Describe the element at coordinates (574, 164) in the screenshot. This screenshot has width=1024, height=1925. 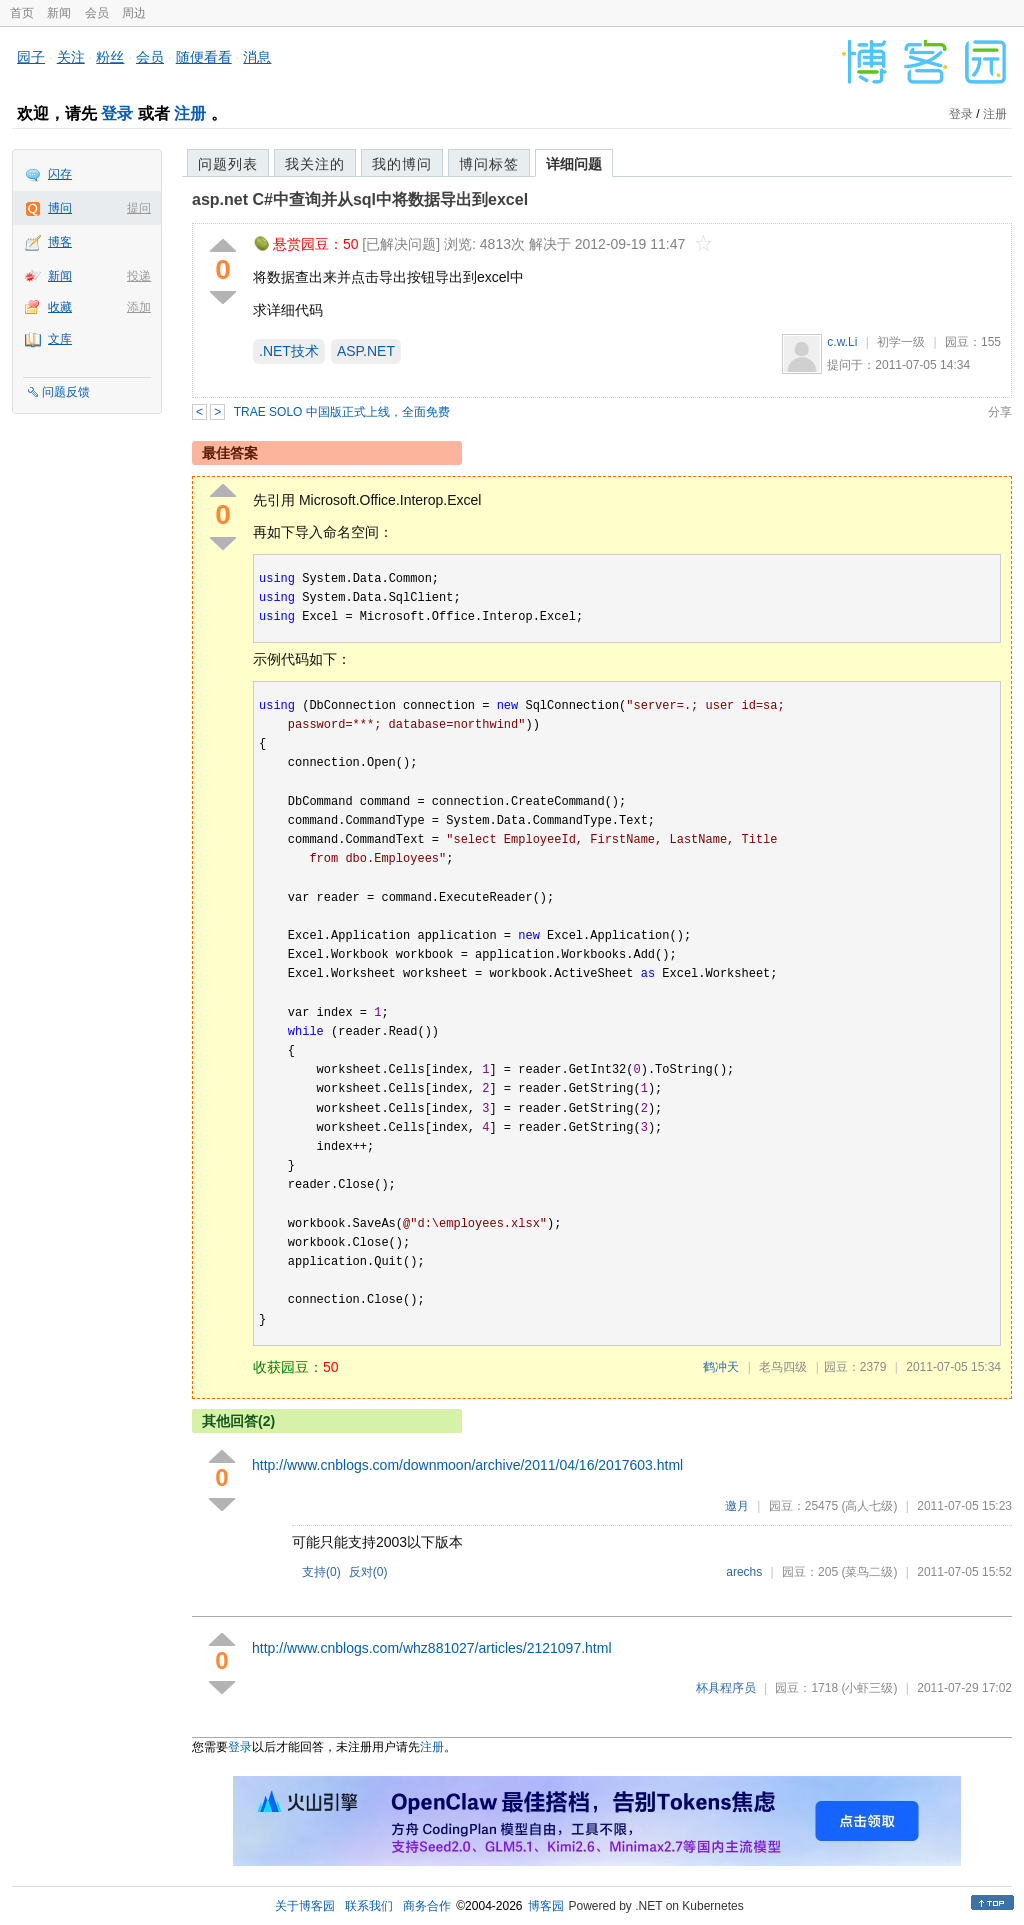
I see `详细问题` at that location.